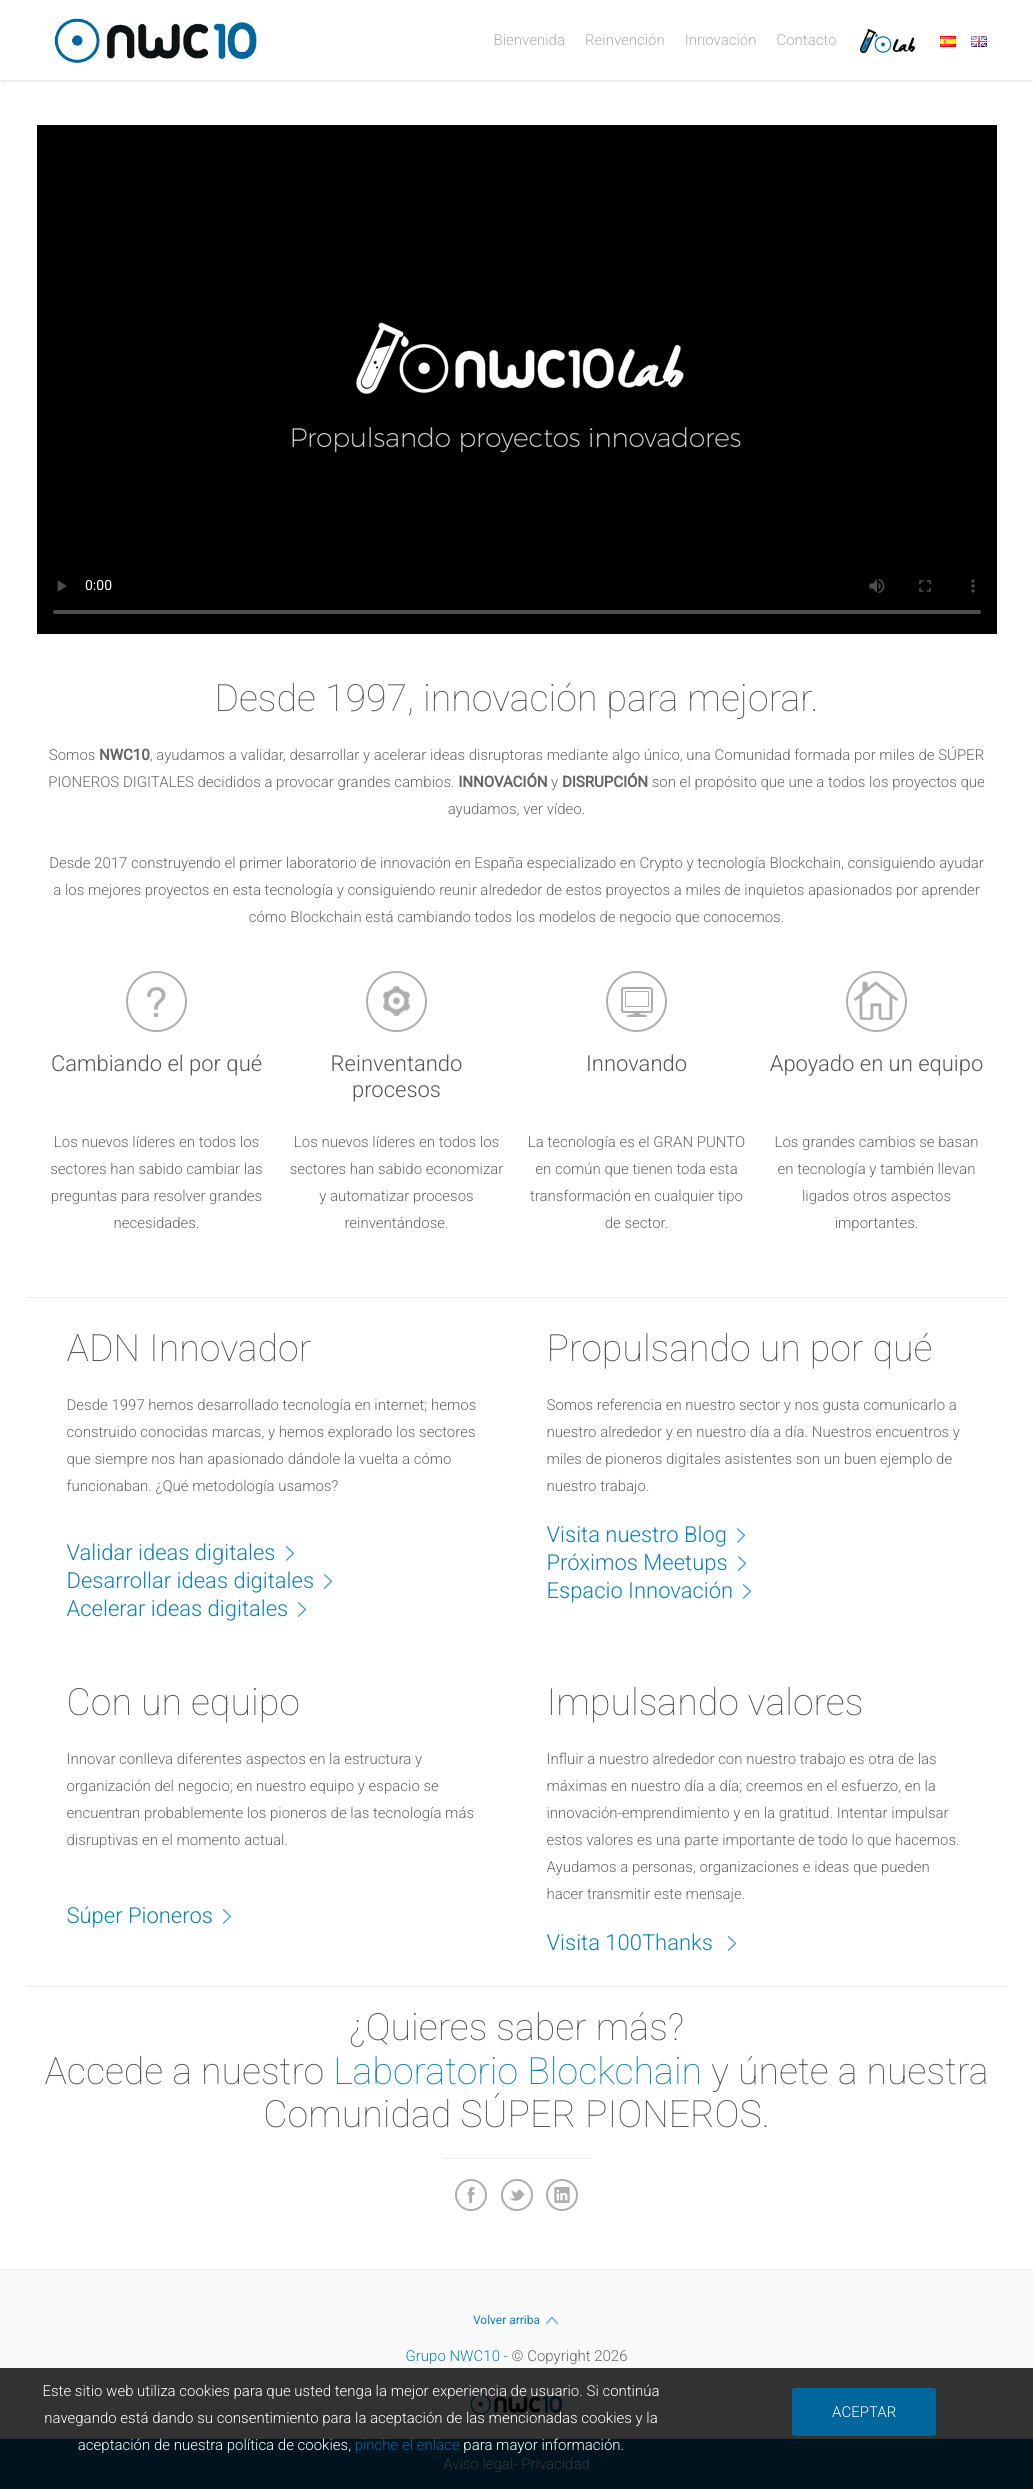 The width and height of the screenshot is (1033, 2489). Describe the element at coordinates (198, 1608) in the screenshot. I see `Acelerar ideas digitales` at that location.